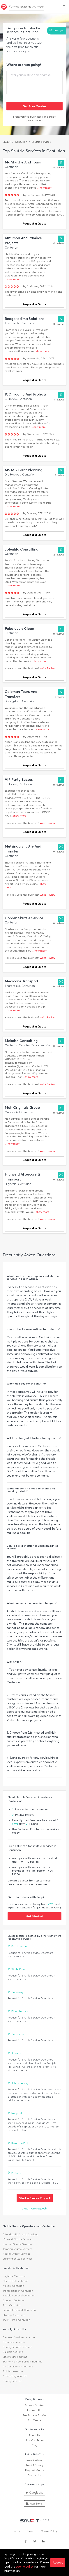  Describe the element at coordinates (14, 2300) in the screenshot. I see `Couriers Centurion` at that location.